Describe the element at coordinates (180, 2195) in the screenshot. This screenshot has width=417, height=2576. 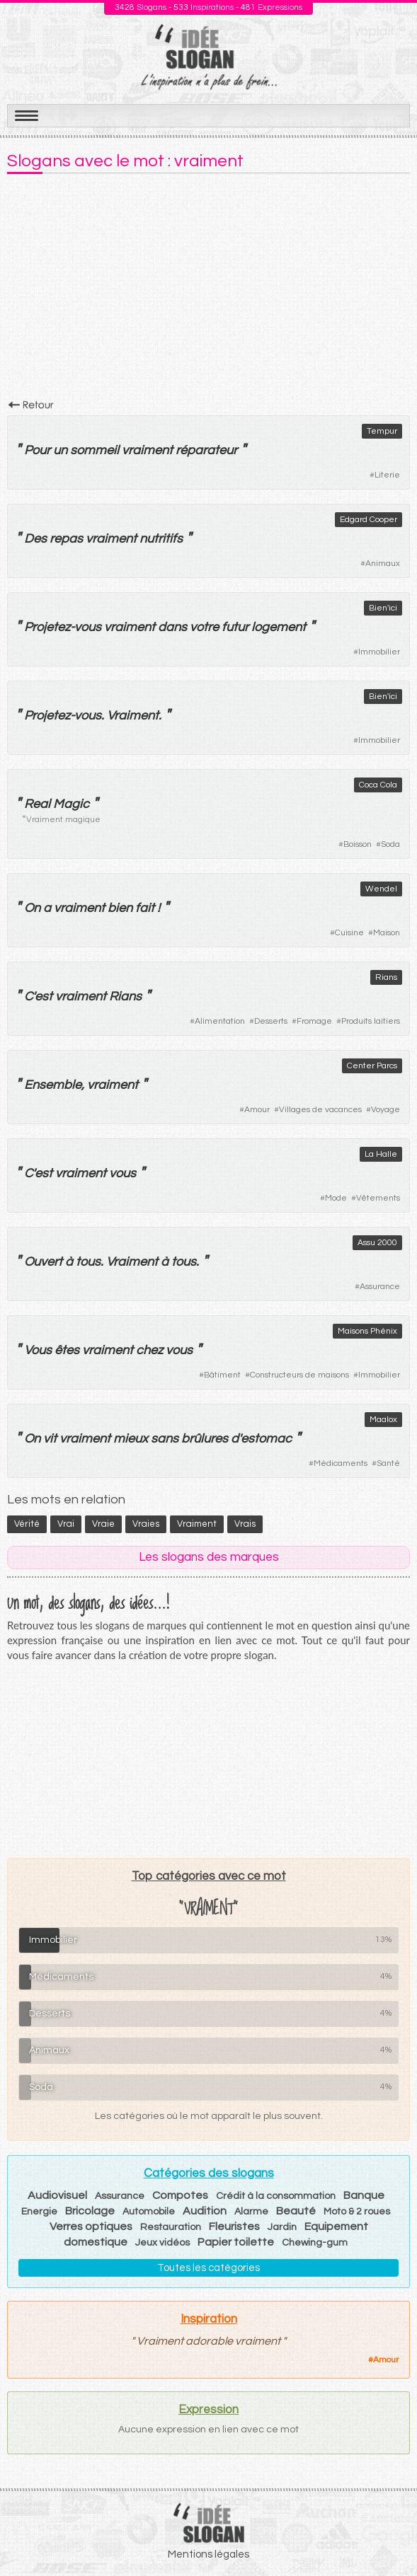
I see `Compotes` at that location.